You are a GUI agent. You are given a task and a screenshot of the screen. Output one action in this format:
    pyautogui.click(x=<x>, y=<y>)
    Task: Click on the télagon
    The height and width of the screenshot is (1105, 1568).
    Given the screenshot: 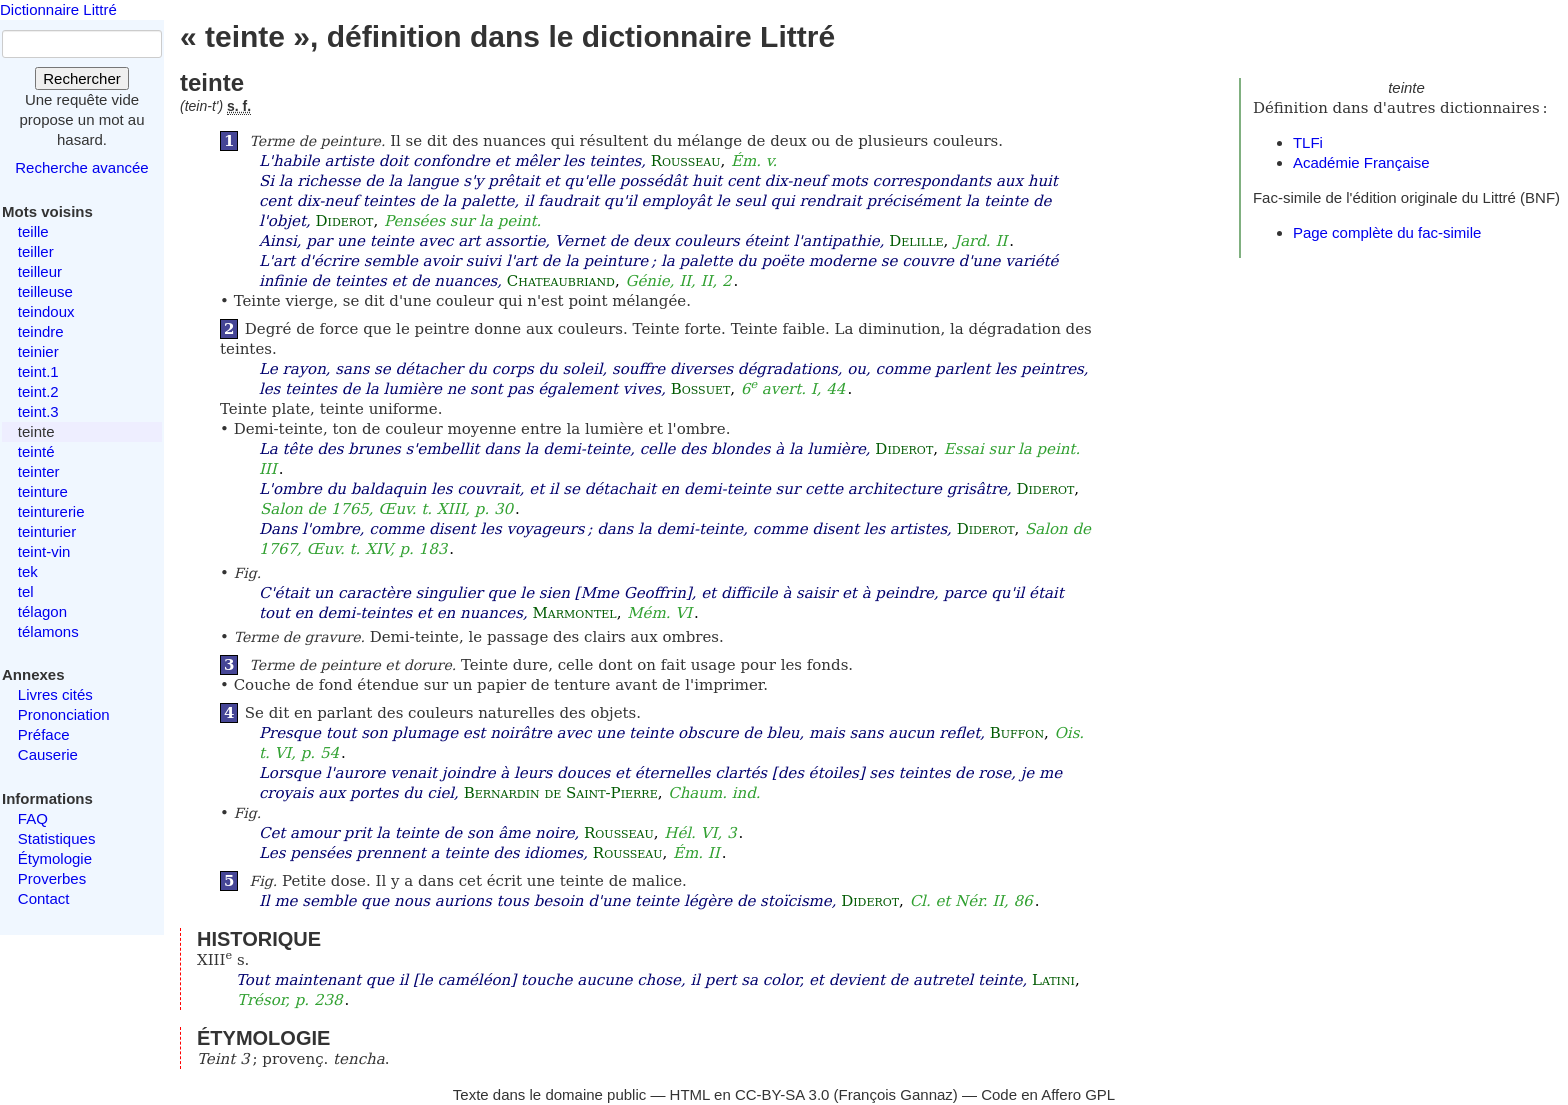 What is the action you would take?
    pyautogui.click(x=42, y=611)
    